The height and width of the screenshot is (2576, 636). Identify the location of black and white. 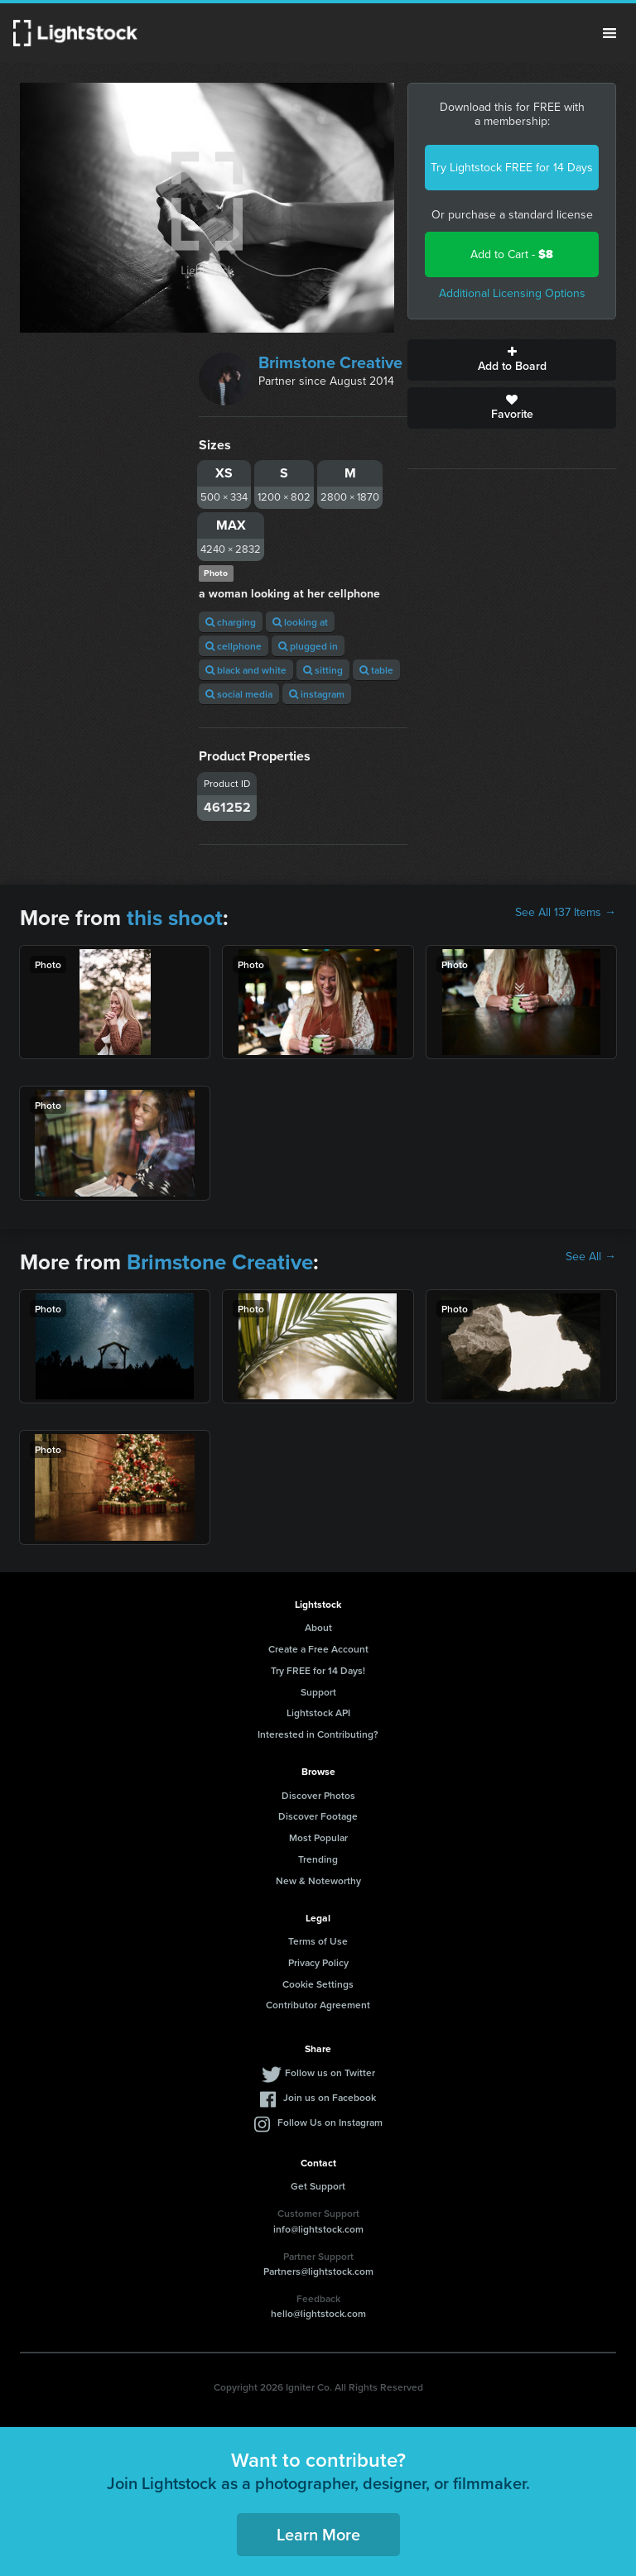
(246, 670).